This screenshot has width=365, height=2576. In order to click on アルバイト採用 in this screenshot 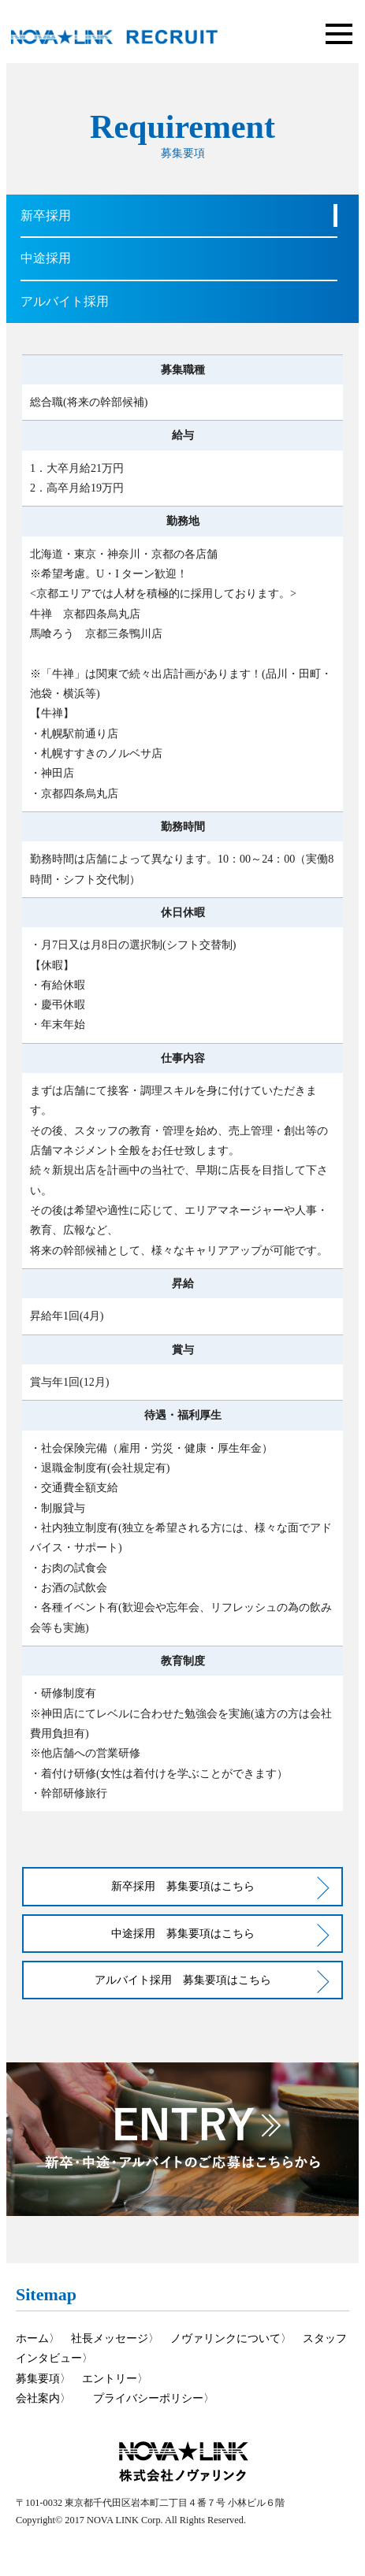, I will do `click(64, 301)`.